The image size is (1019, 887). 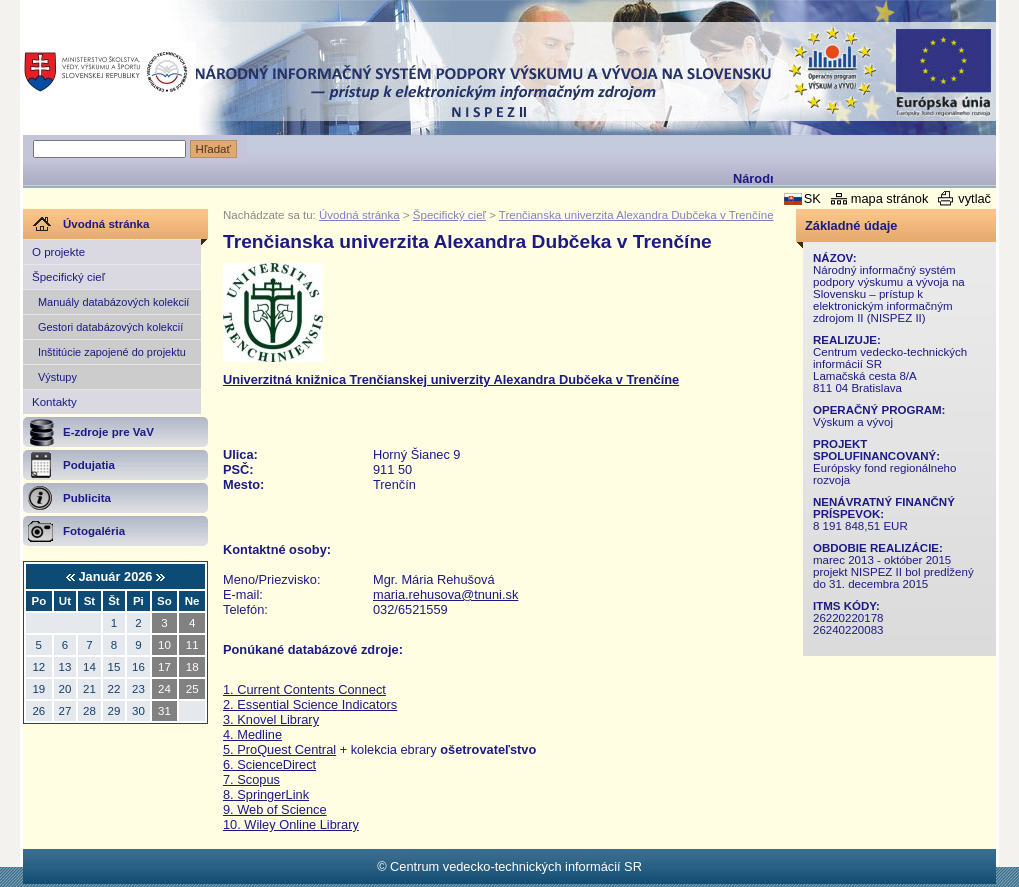 I want to click on 1. Current Contents Connect, so click(x=304, y=689).